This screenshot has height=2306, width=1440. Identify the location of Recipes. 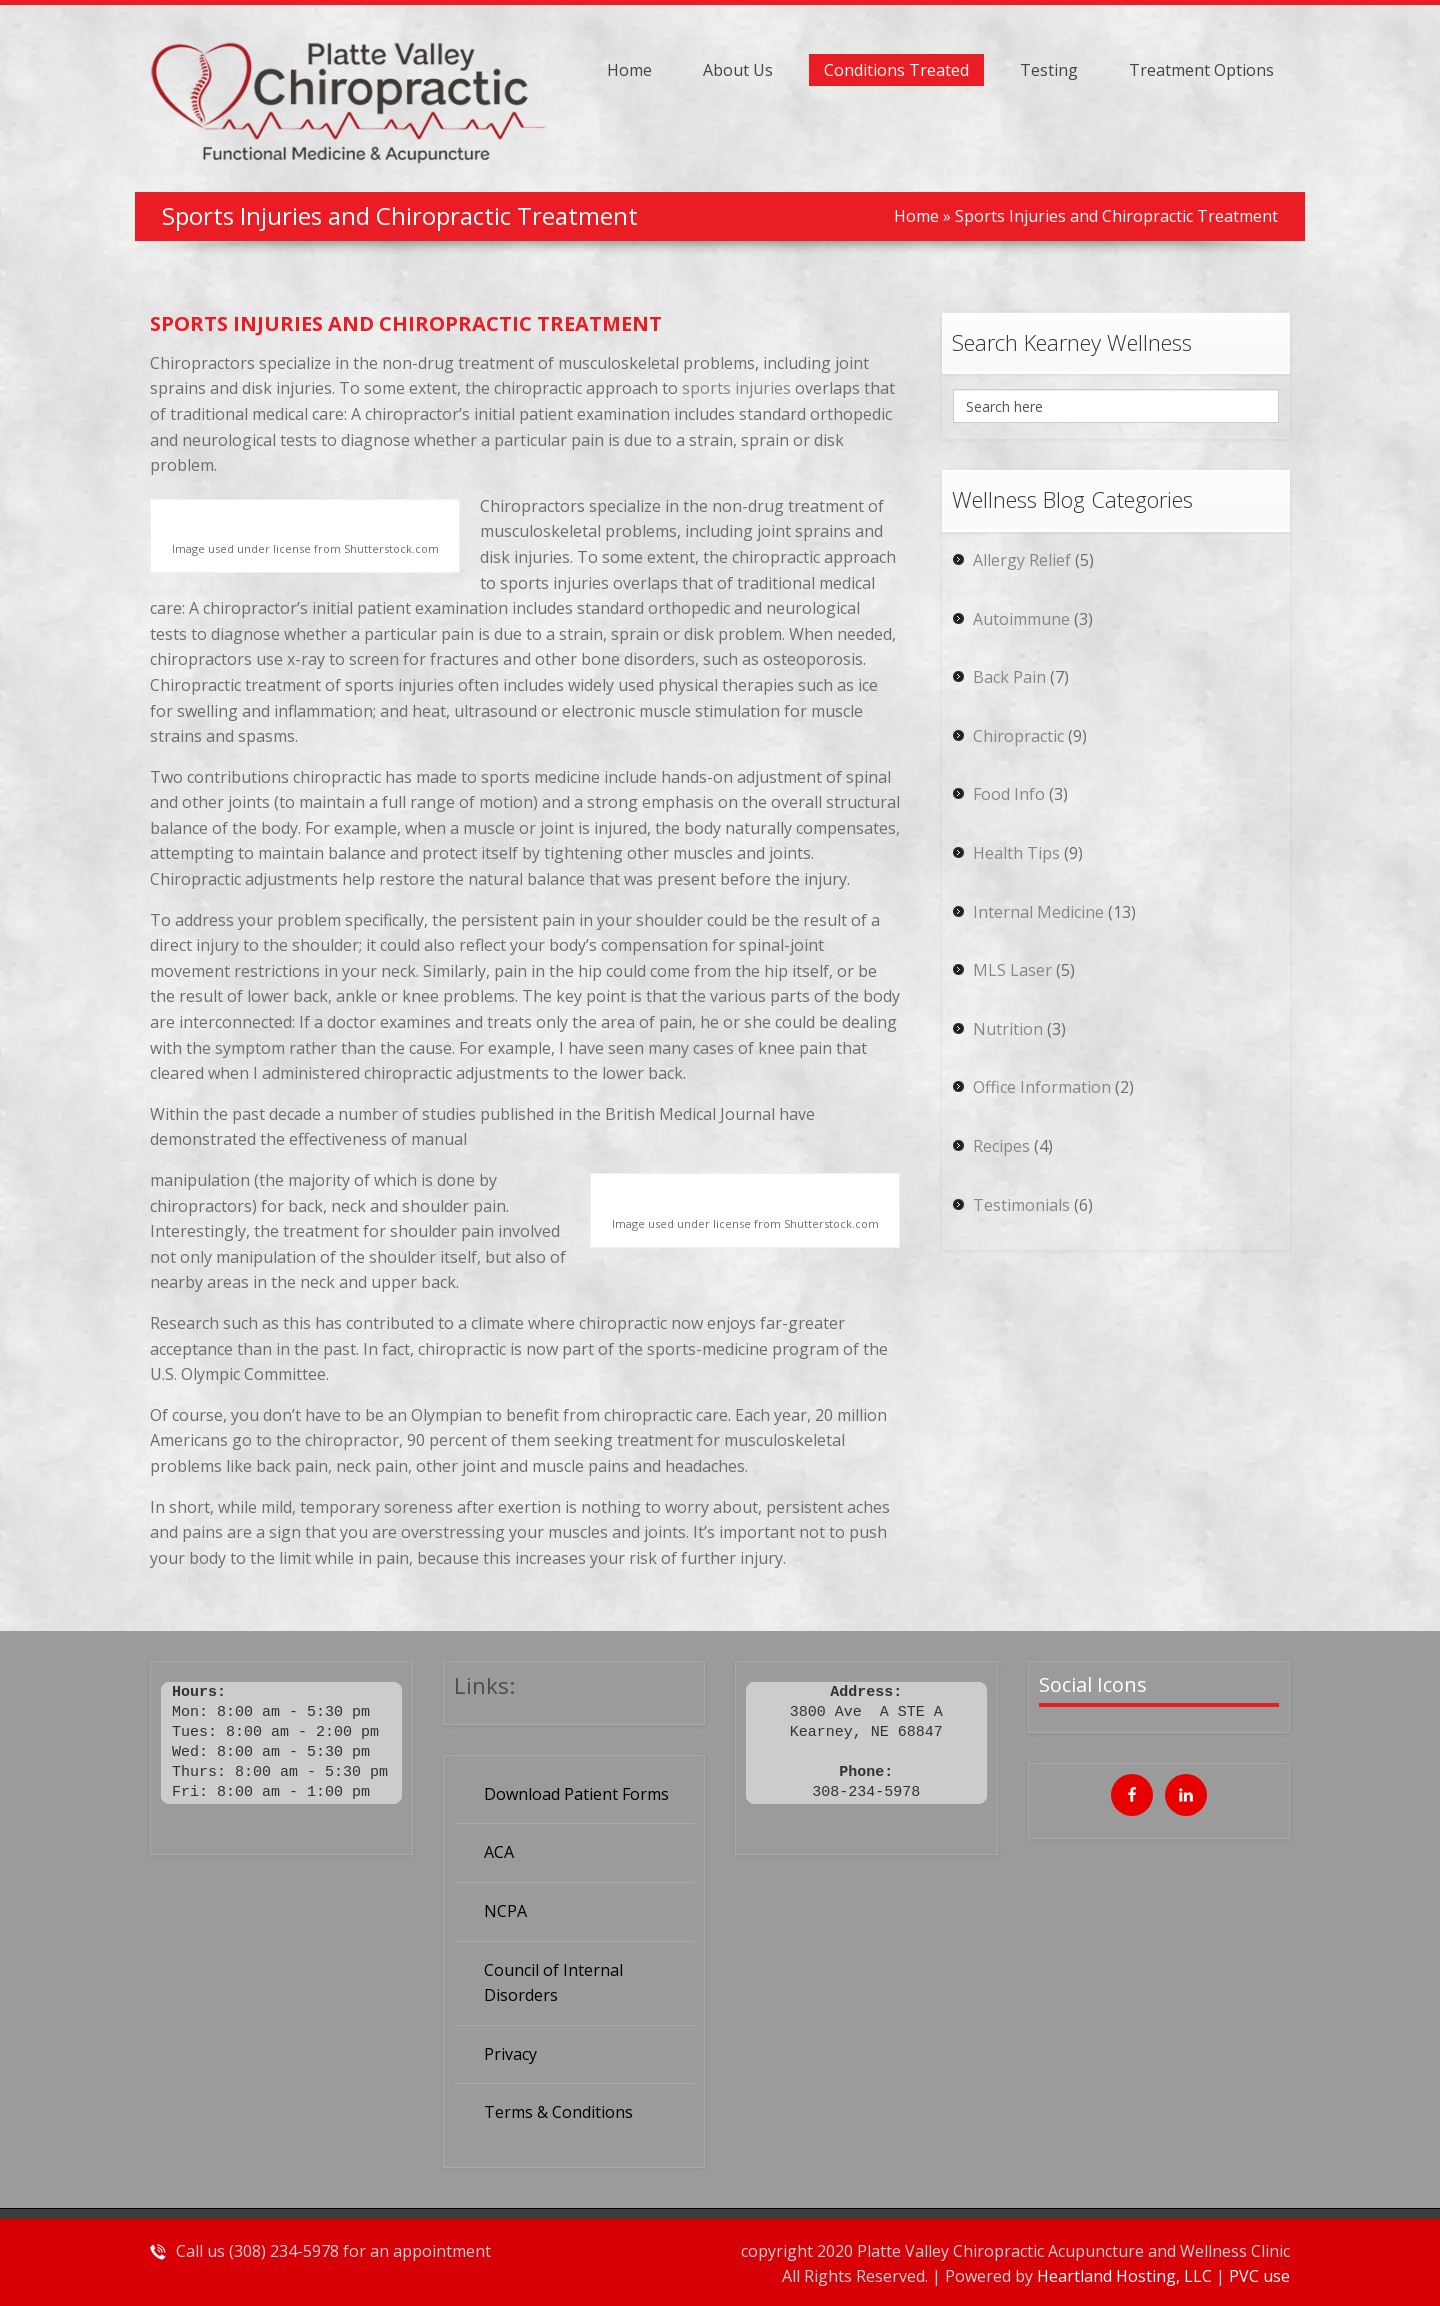
(1001, 1146).